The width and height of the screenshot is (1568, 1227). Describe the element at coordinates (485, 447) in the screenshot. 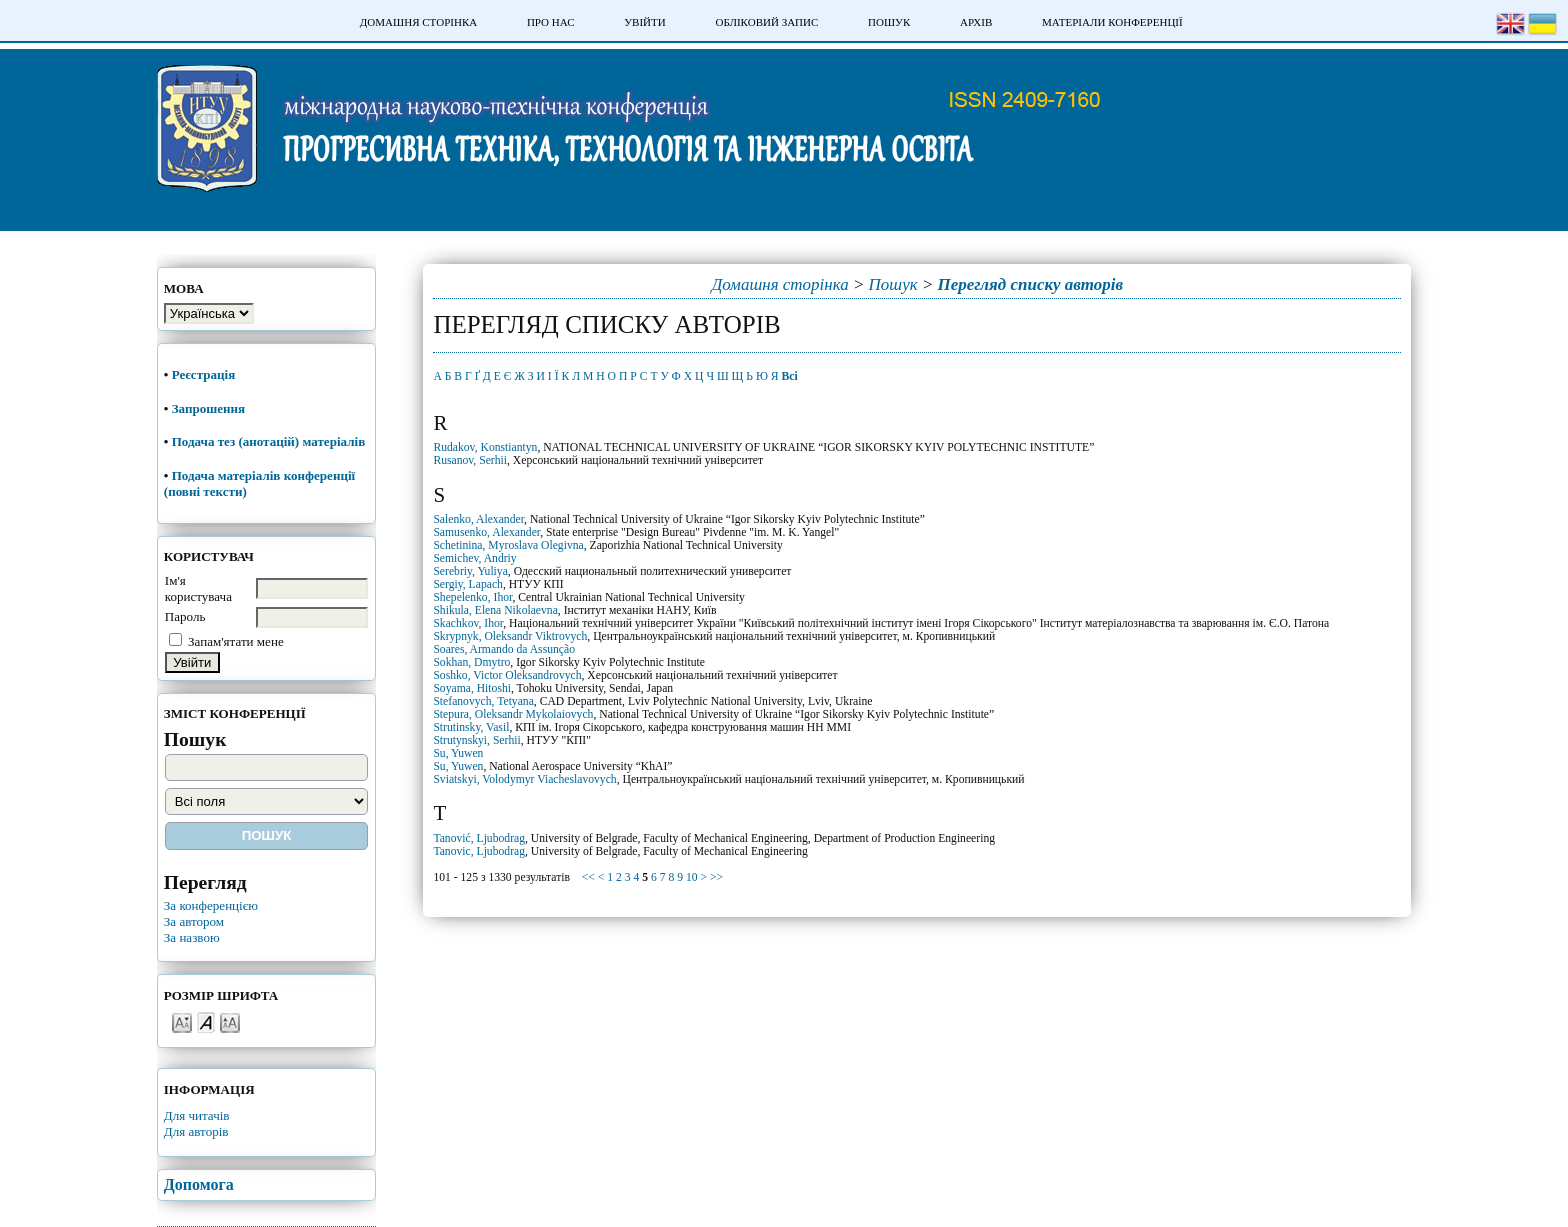

I see `Rudakov, Konstiantyn` at that location.